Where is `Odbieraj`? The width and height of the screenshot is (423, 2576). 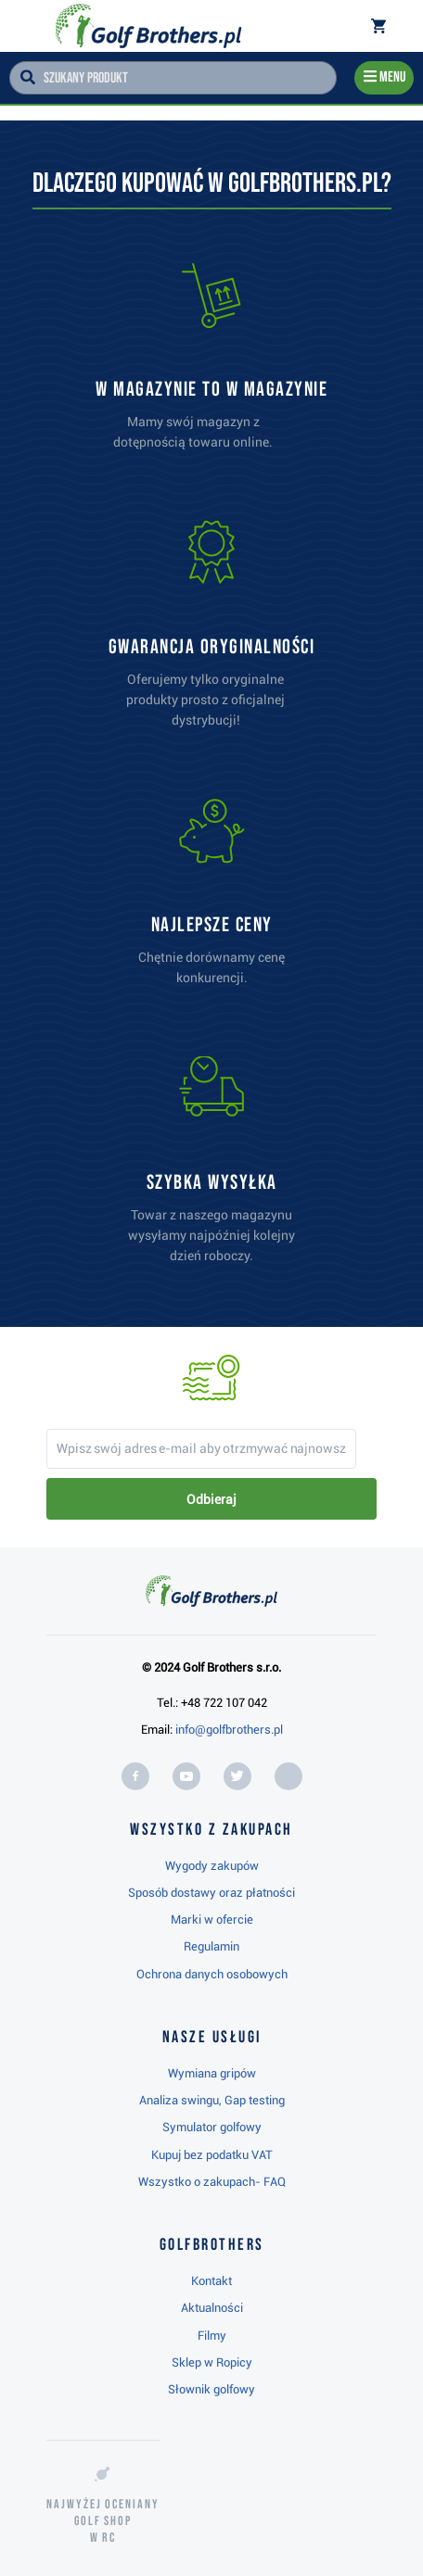 Odbieraj is located at coordinates (211, 1499).